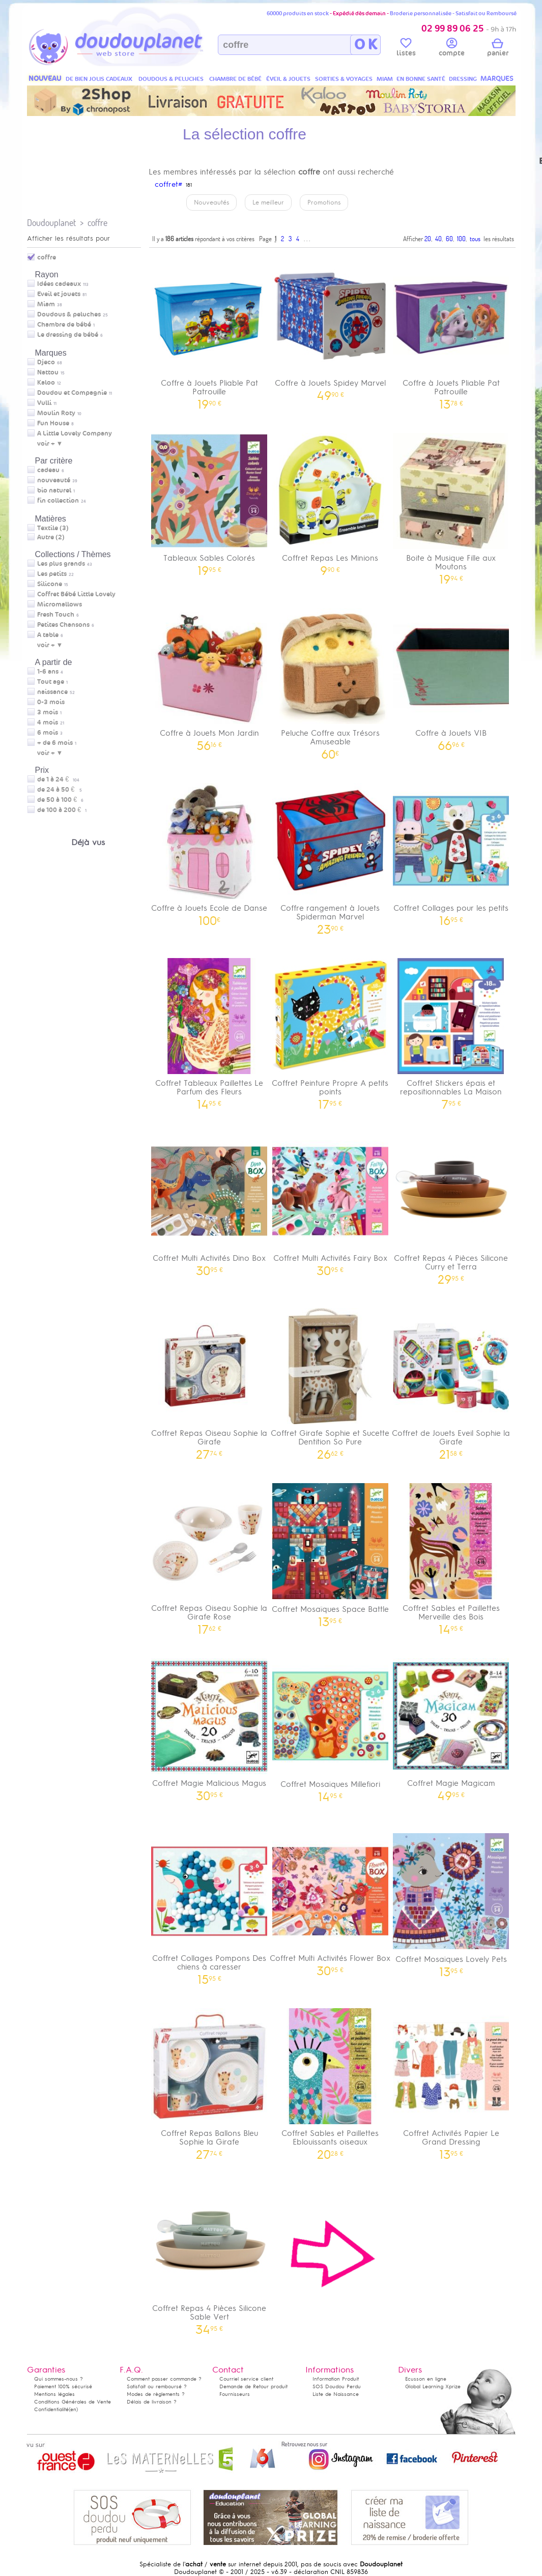 This screenshot has width=542, height=2576. I want to click on Boite à Musique Fille aux Moutons, so click(451, 505).